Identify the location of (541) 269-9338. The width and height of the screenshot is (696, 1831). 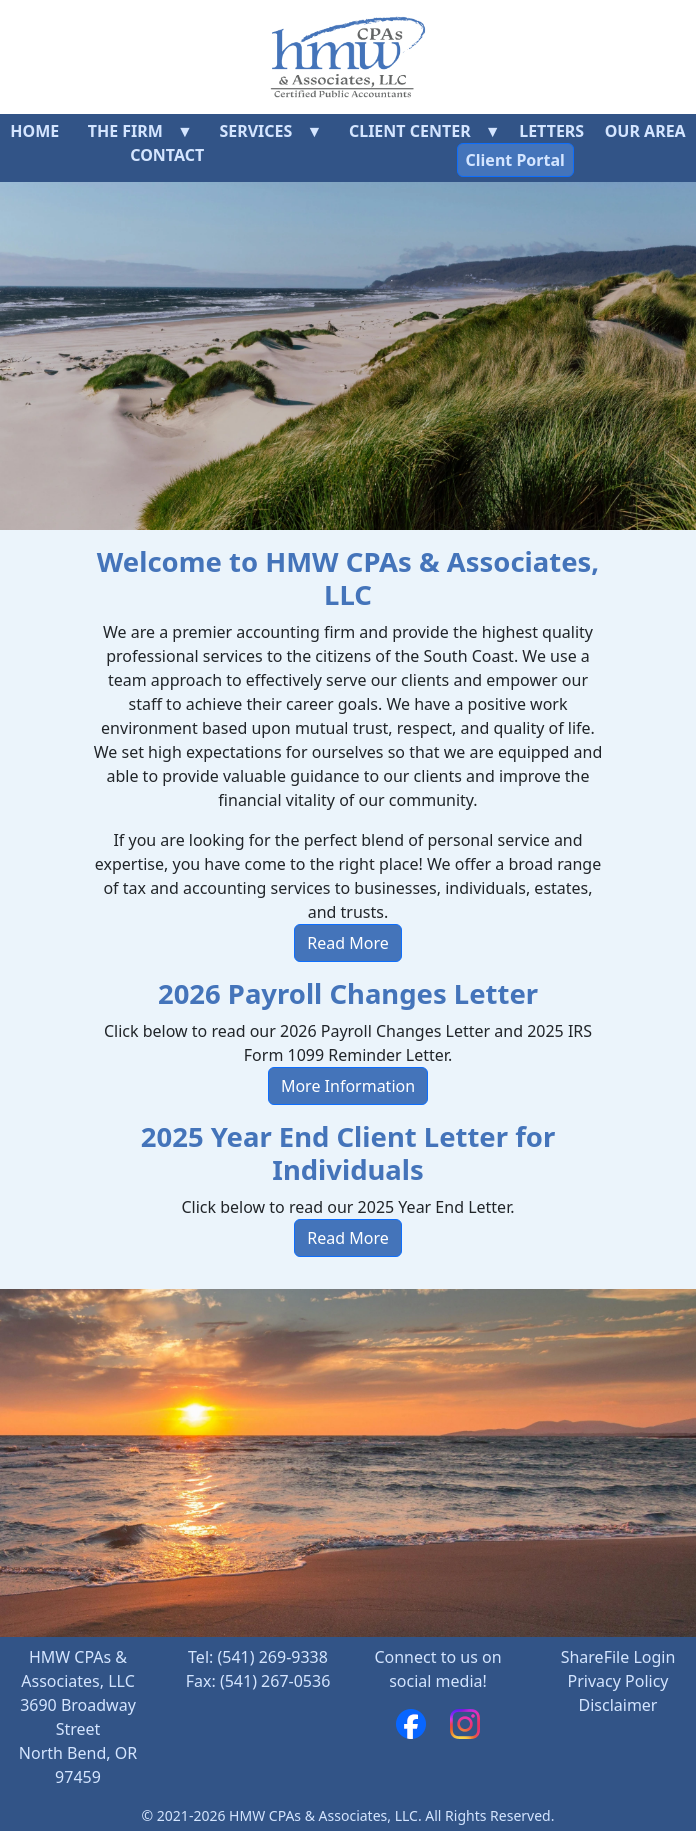
(272, 1657).